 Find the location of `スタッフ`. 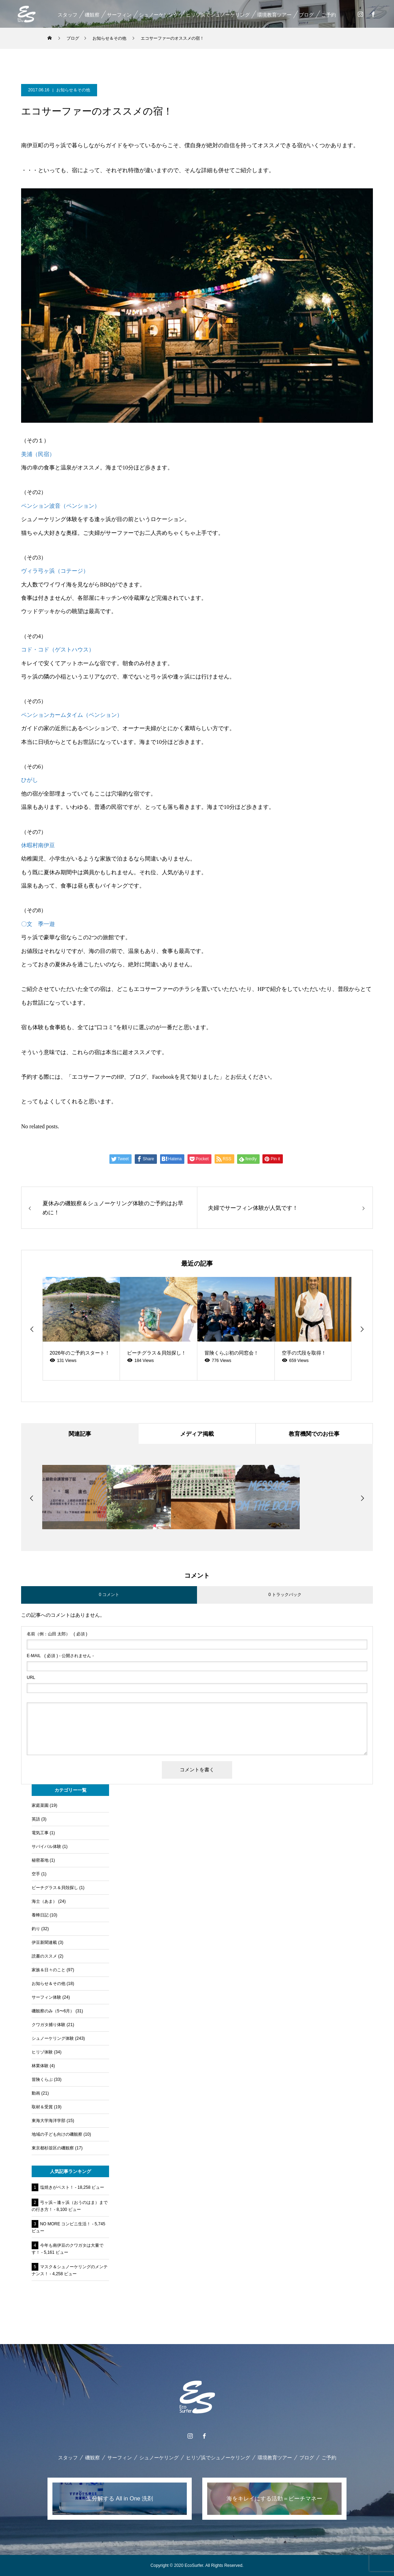

スタッフ is located at coordinates (67, 15).